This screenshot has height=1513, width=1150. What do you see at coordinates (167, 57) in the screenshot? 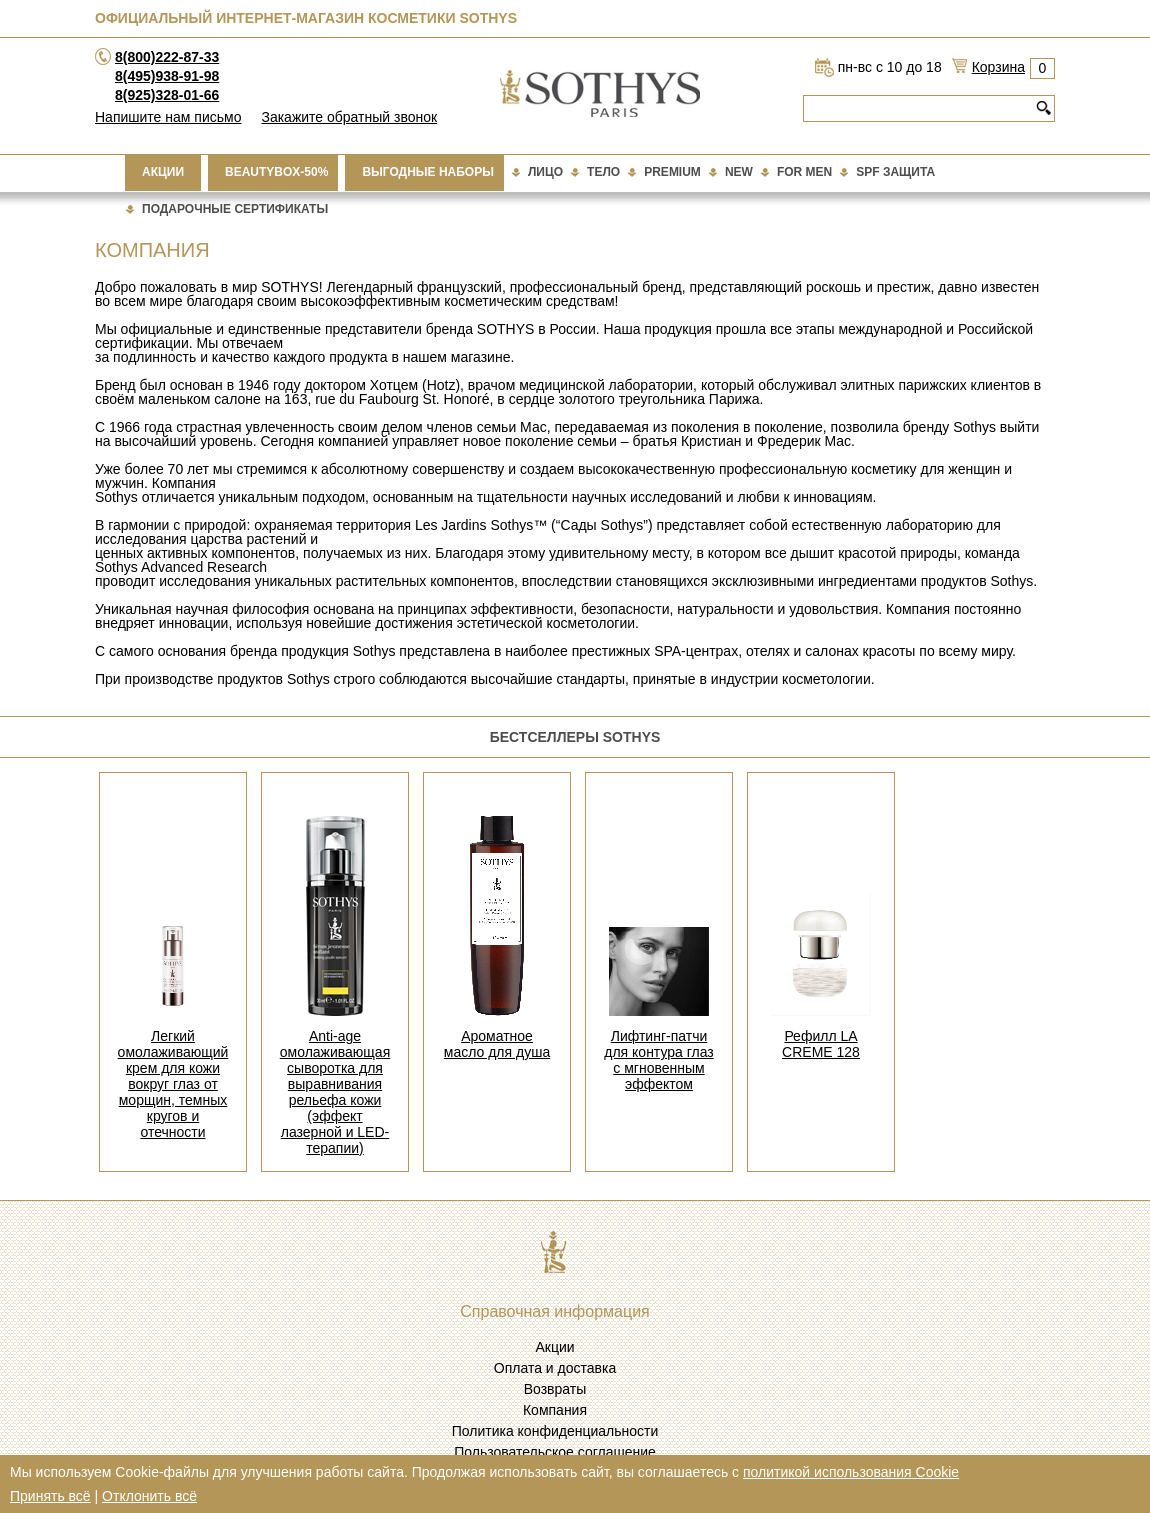
I see `8(800)222-87-33` at bounding box center [167, 57].